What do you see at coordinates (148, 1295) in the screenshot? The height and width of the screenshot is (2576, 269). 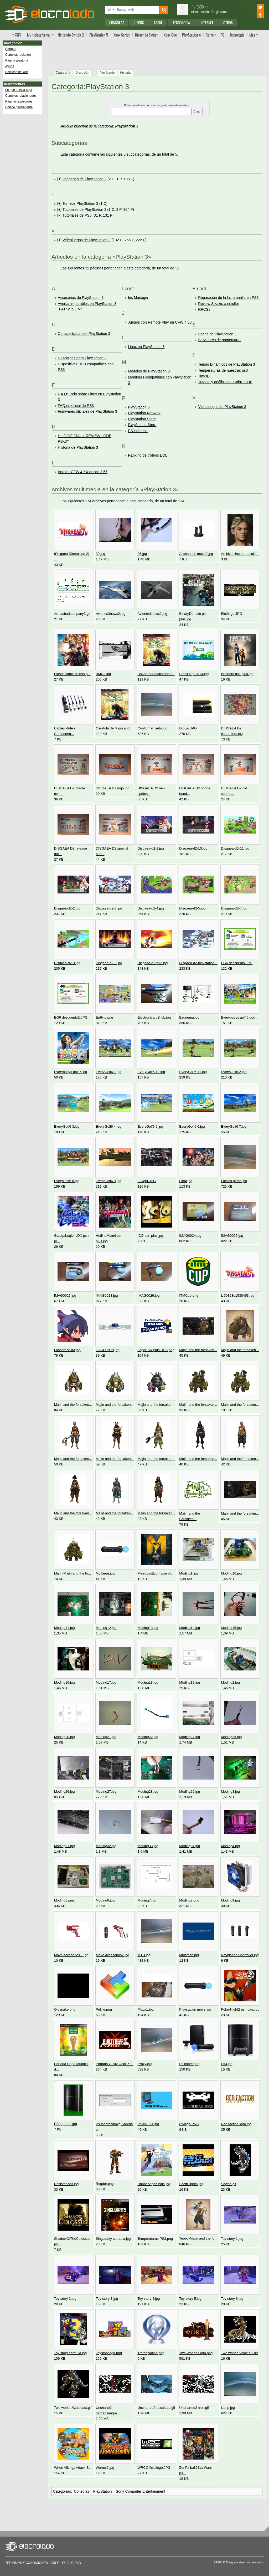 I see `IMAG0029.jpg` at bounding box center [148, 1295].